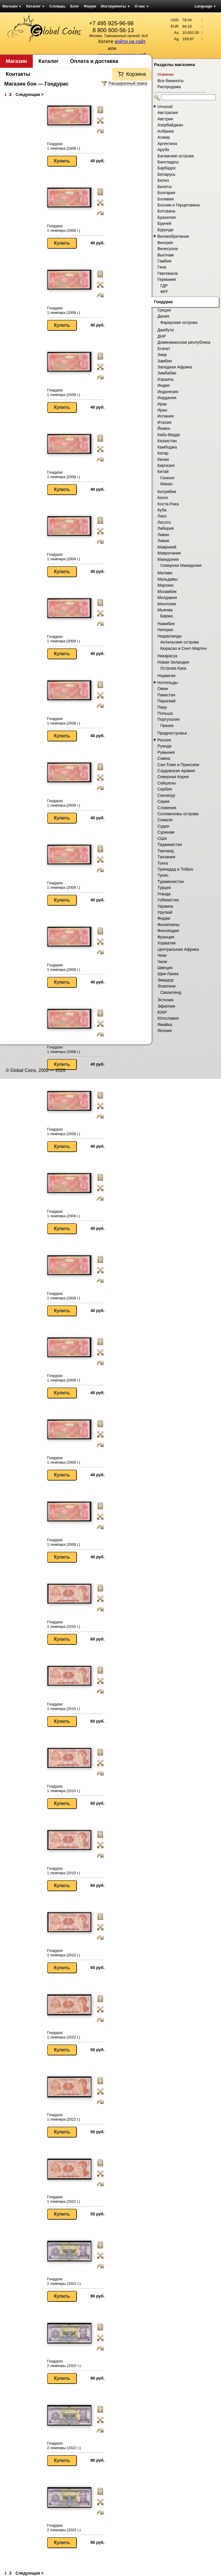 This screenshot has width=221, height=2576. What do you see at coordinates (165, 131) in the screenshot?
I see `Албания` at bounding box center [165, 131].